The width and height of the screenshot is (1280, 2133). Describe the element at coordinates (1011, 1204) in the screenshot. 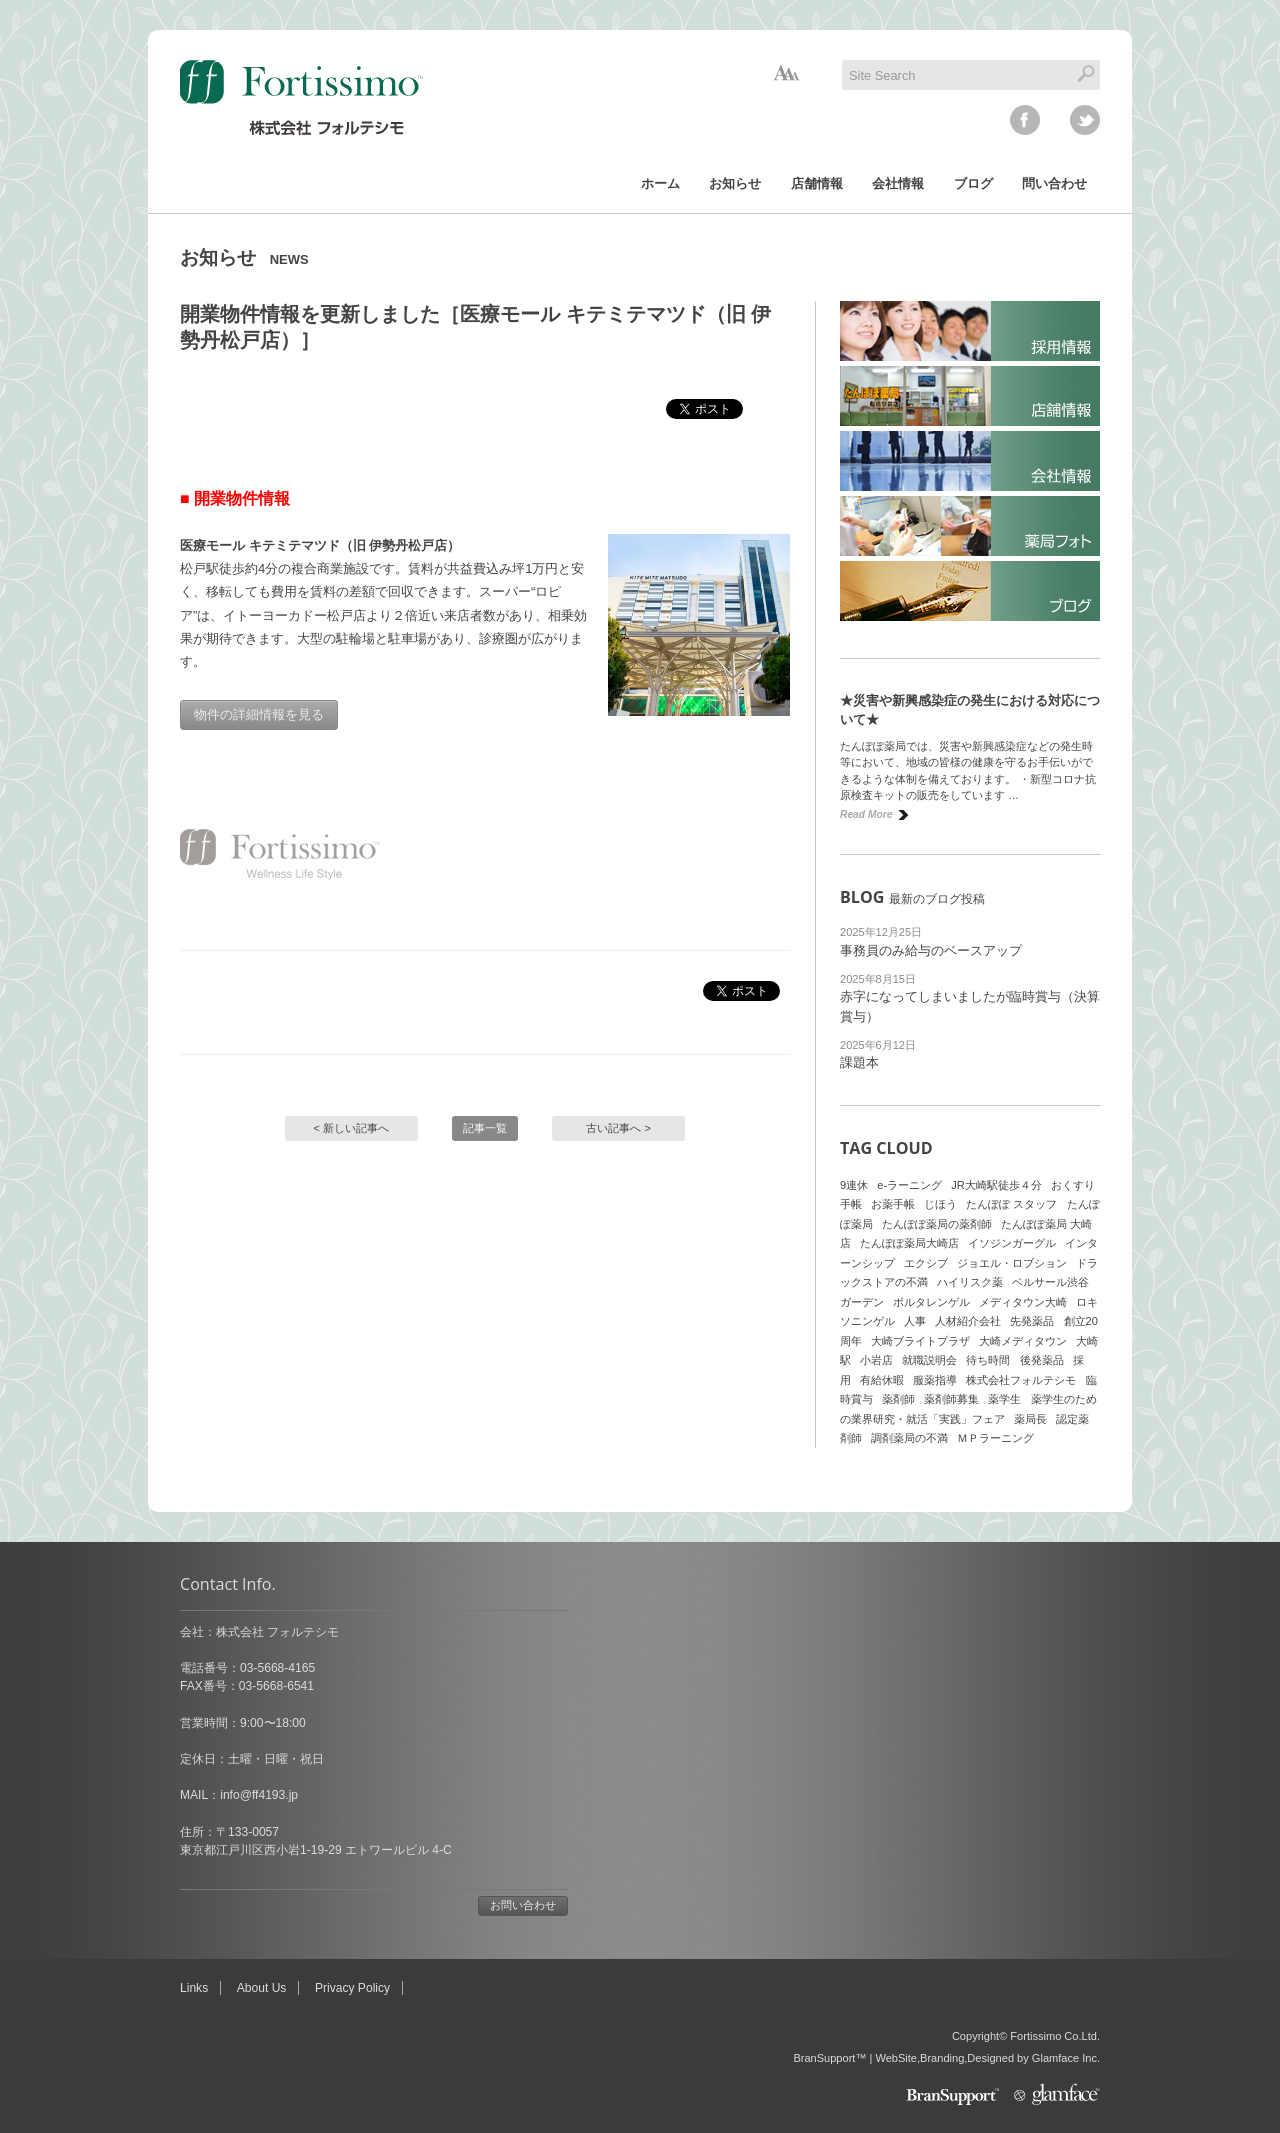

I see `たんぽぽ スタッフ` at that location.